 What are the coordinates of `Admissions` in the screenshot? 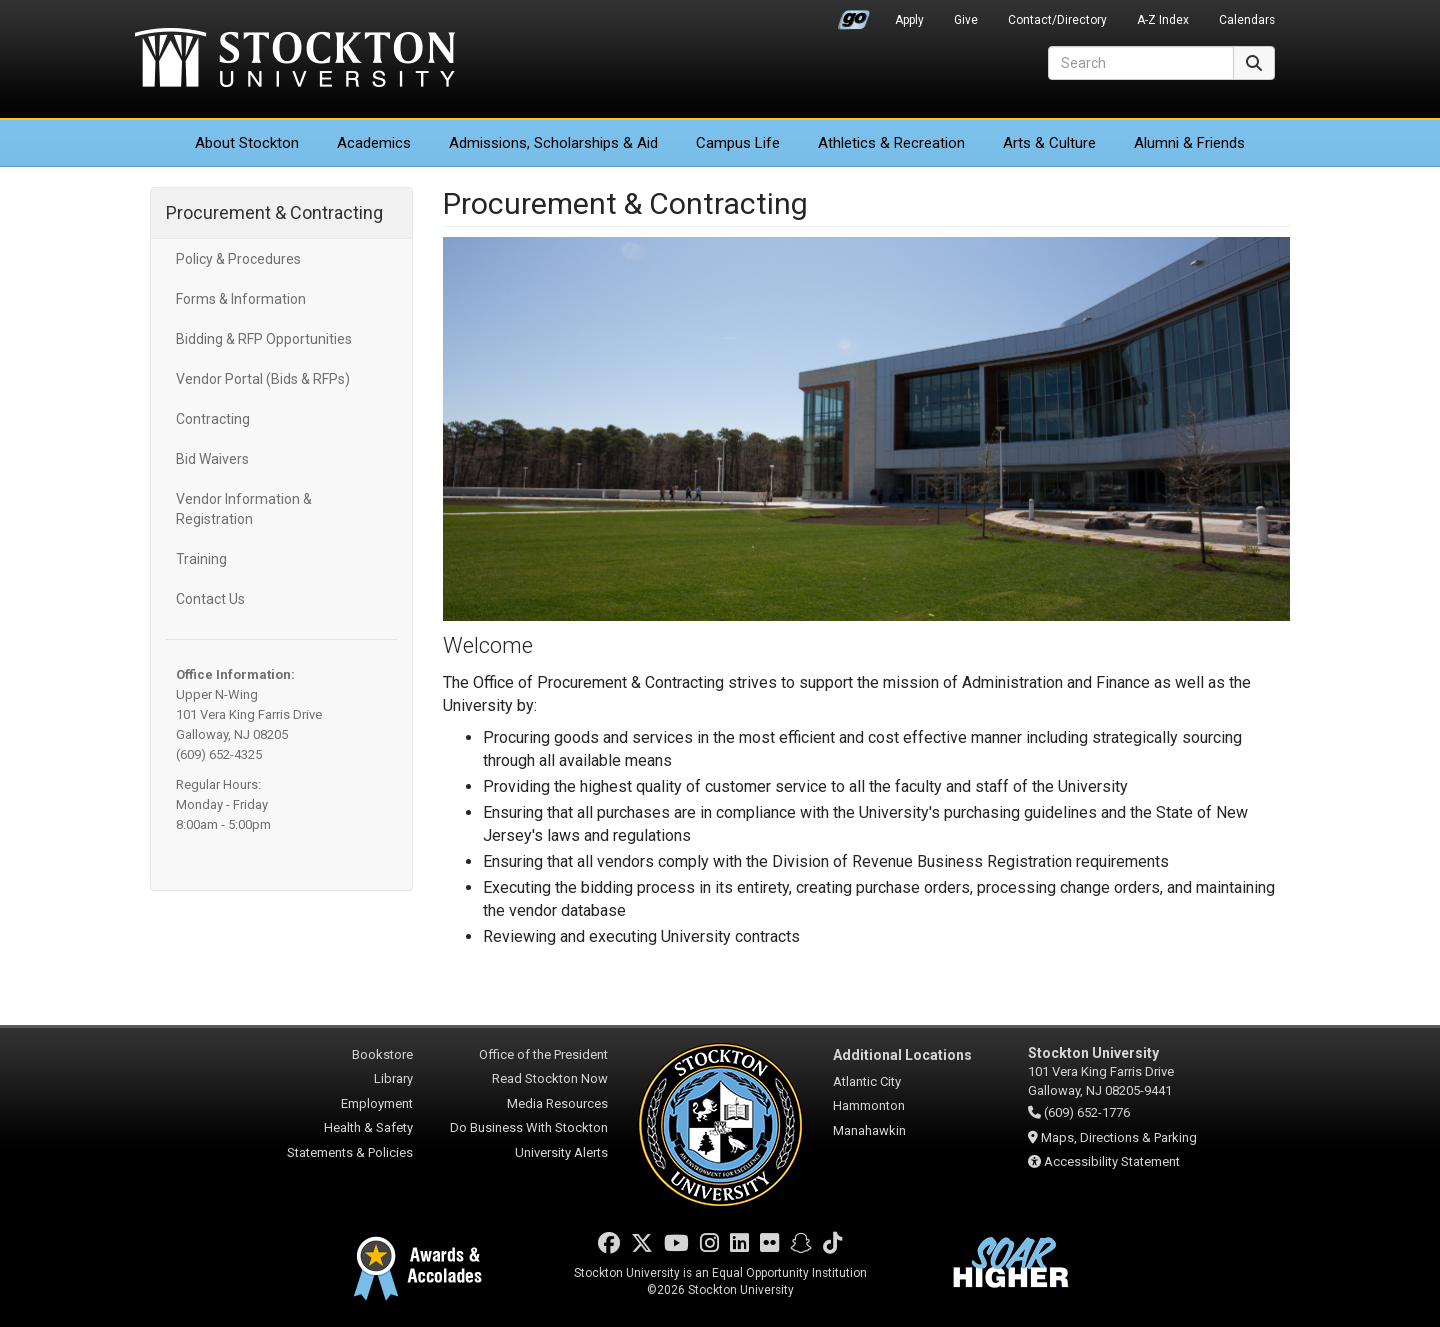 It's located at (553, 143).